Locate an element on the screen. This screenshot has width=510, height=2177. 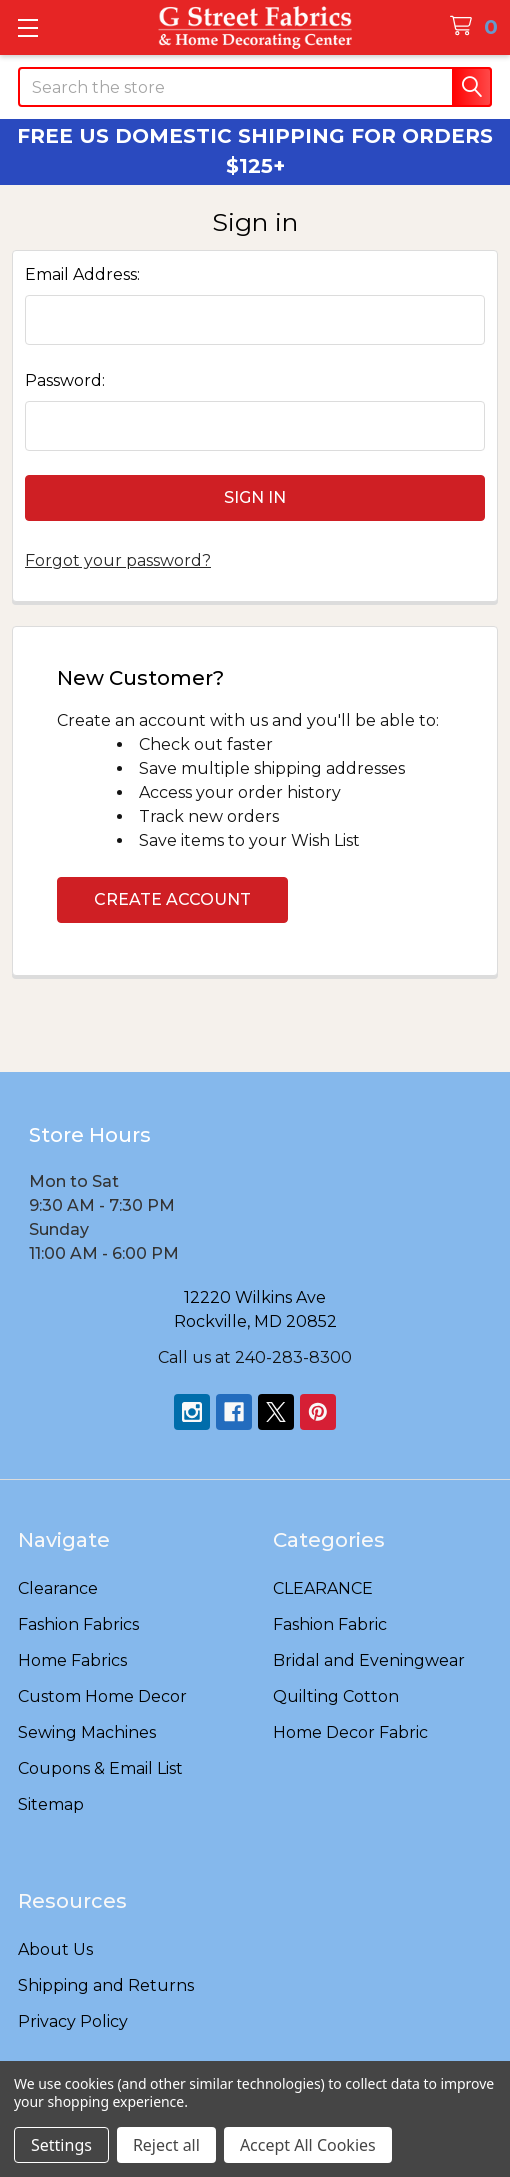
CLEARANCE is located at coordinates (323, 1588).